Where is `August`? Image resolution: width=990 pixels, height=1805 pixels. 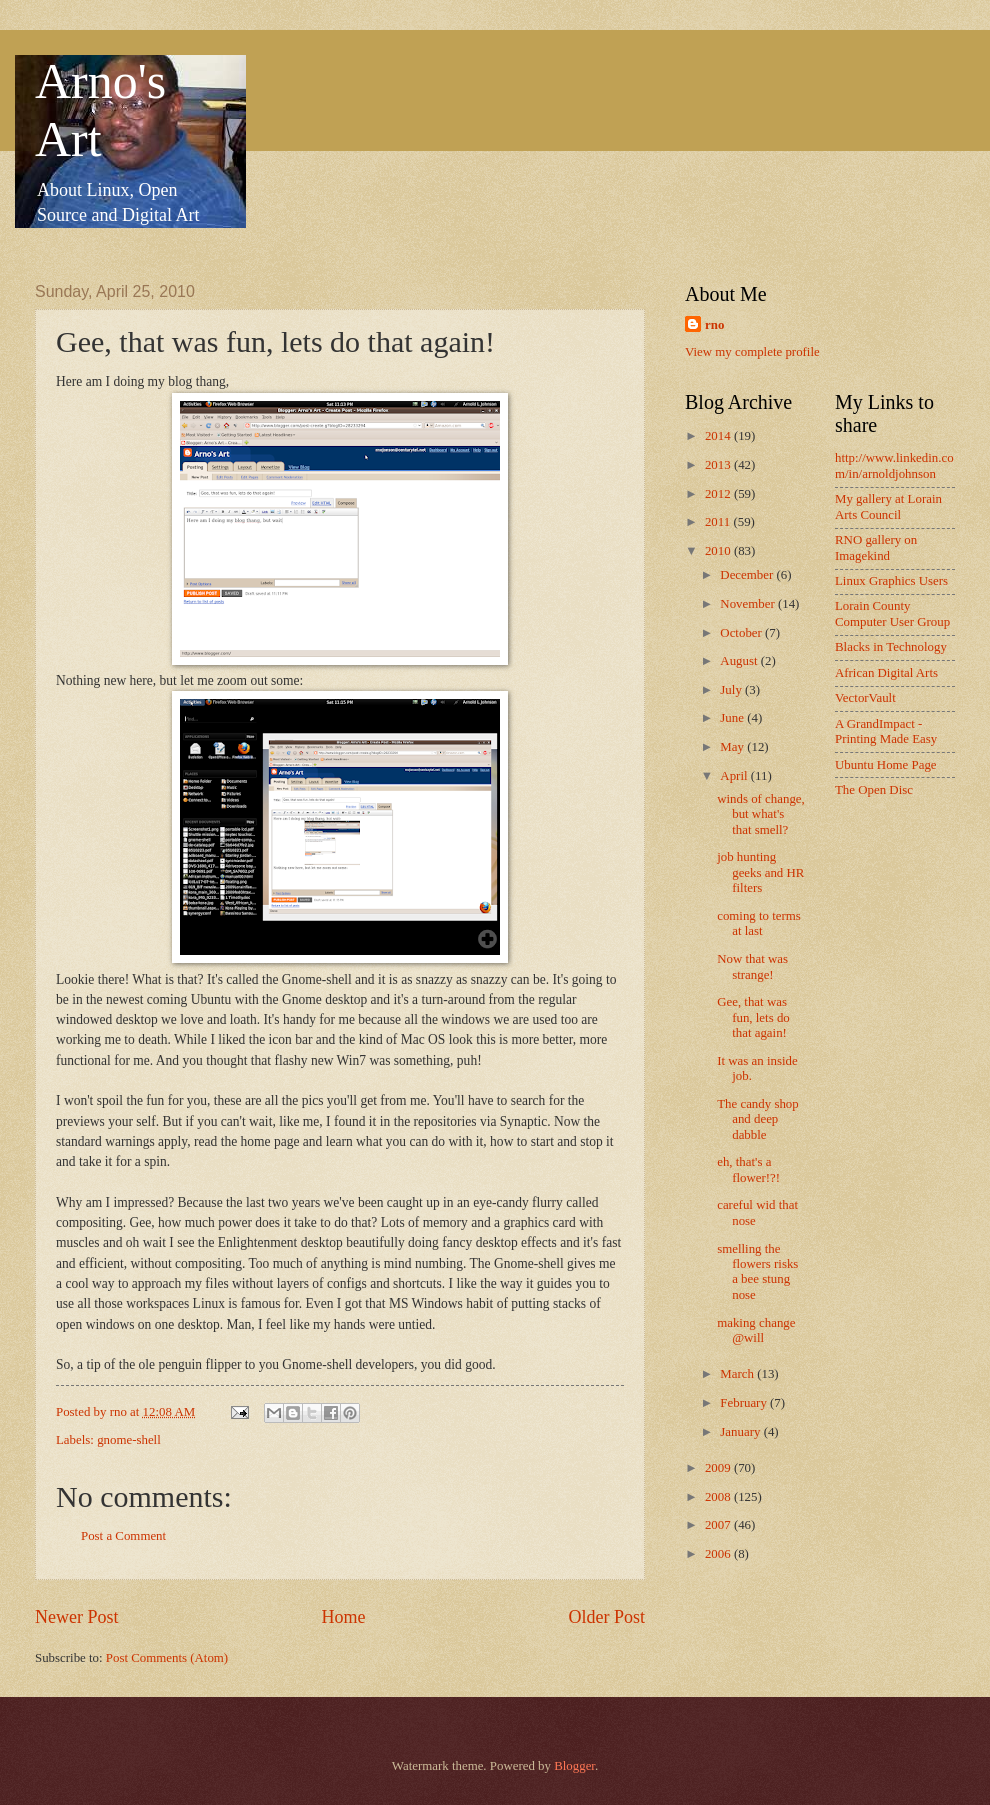
August is located at coordinates (740, 661).